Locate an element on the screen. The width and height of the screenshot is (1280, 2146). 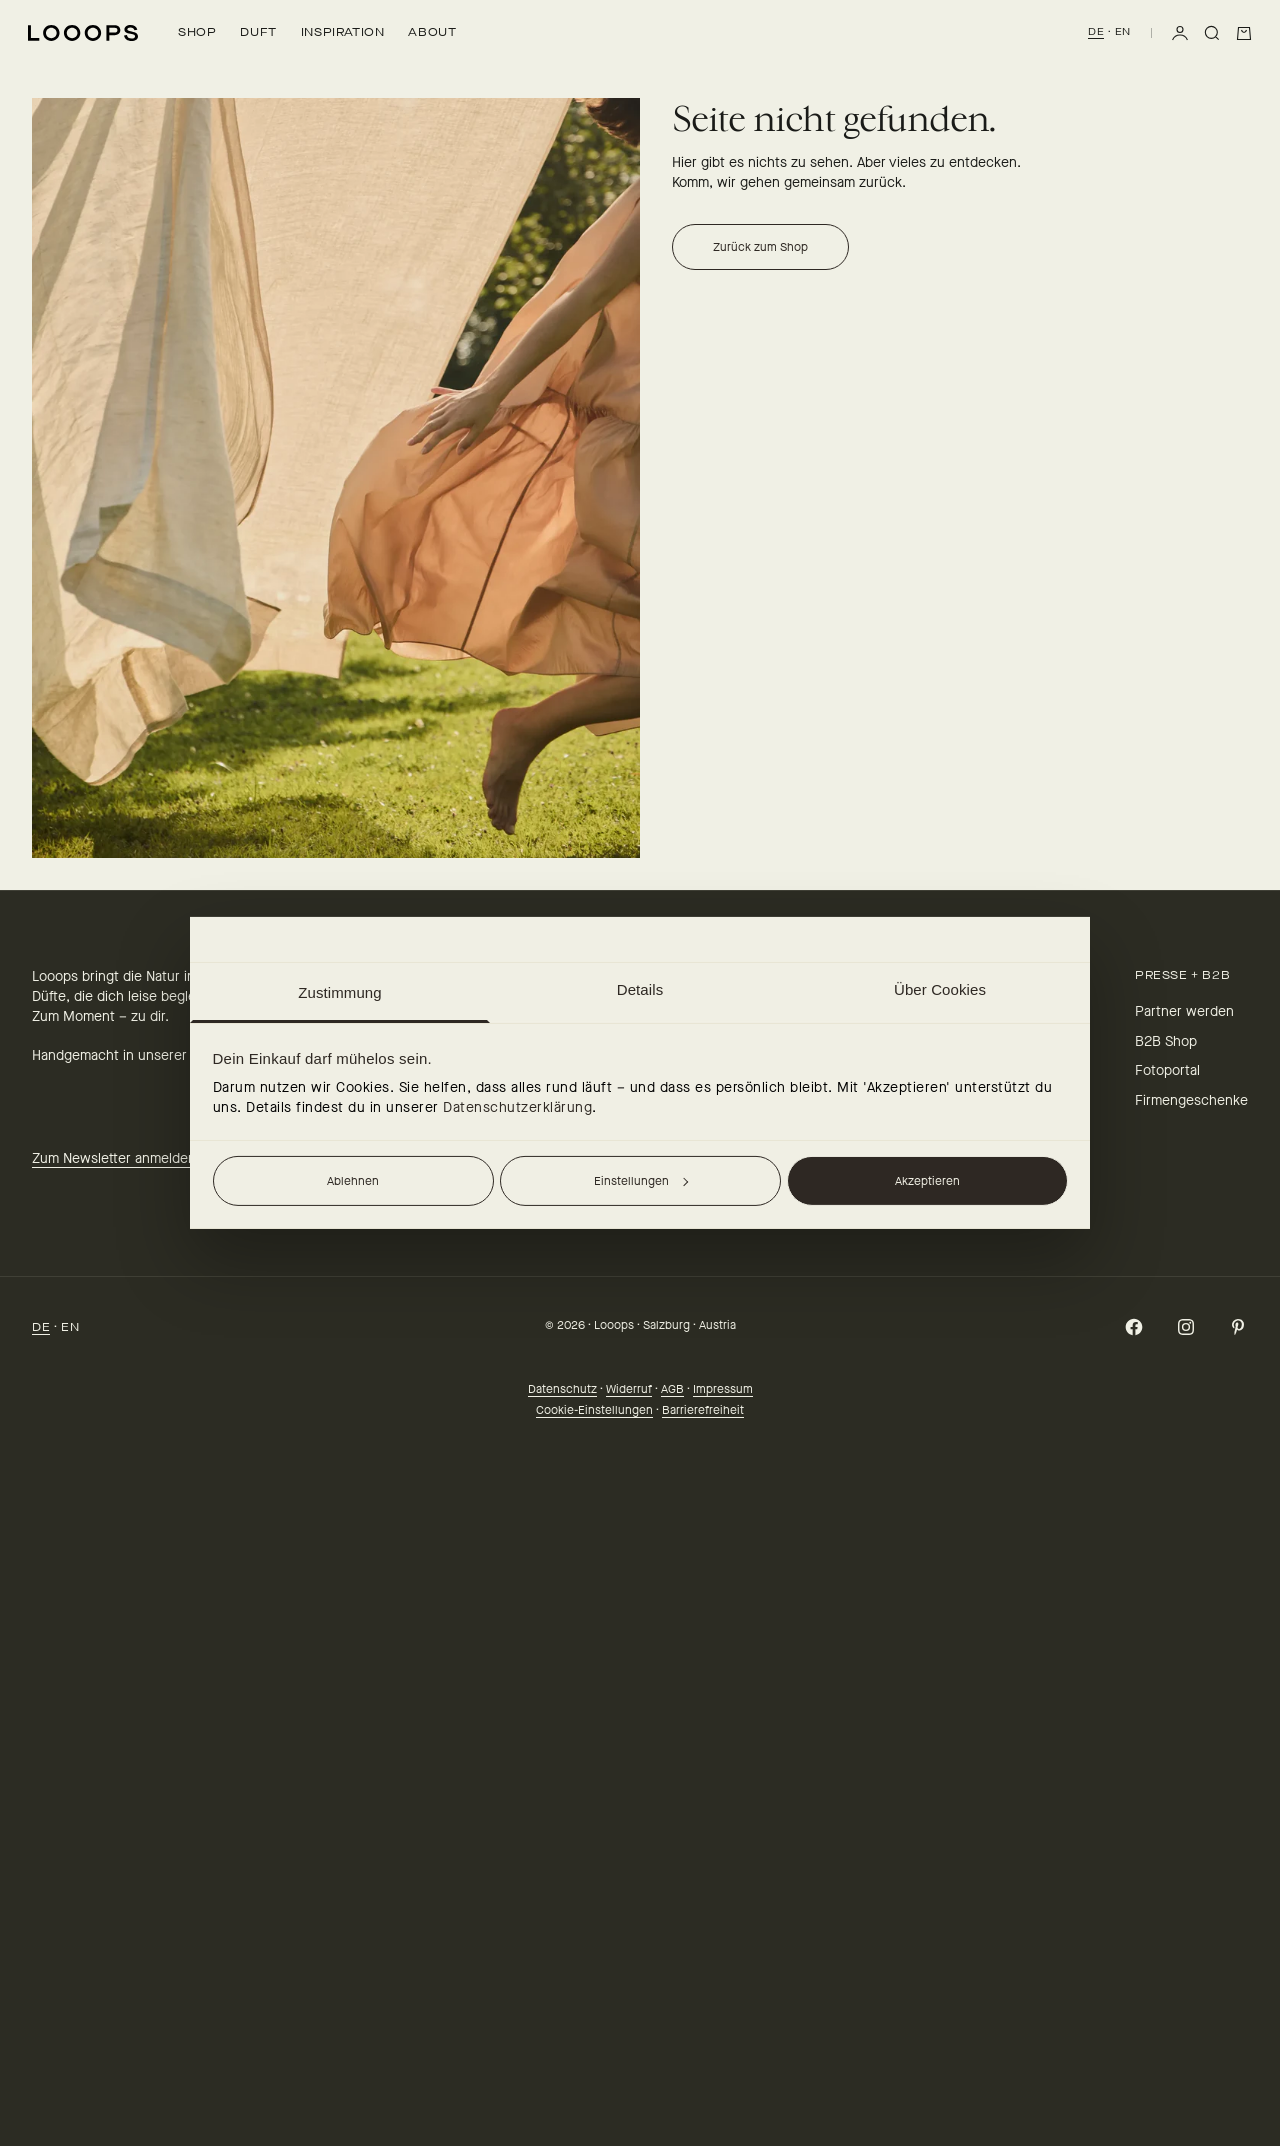
About is located at coordinates (432, 32).